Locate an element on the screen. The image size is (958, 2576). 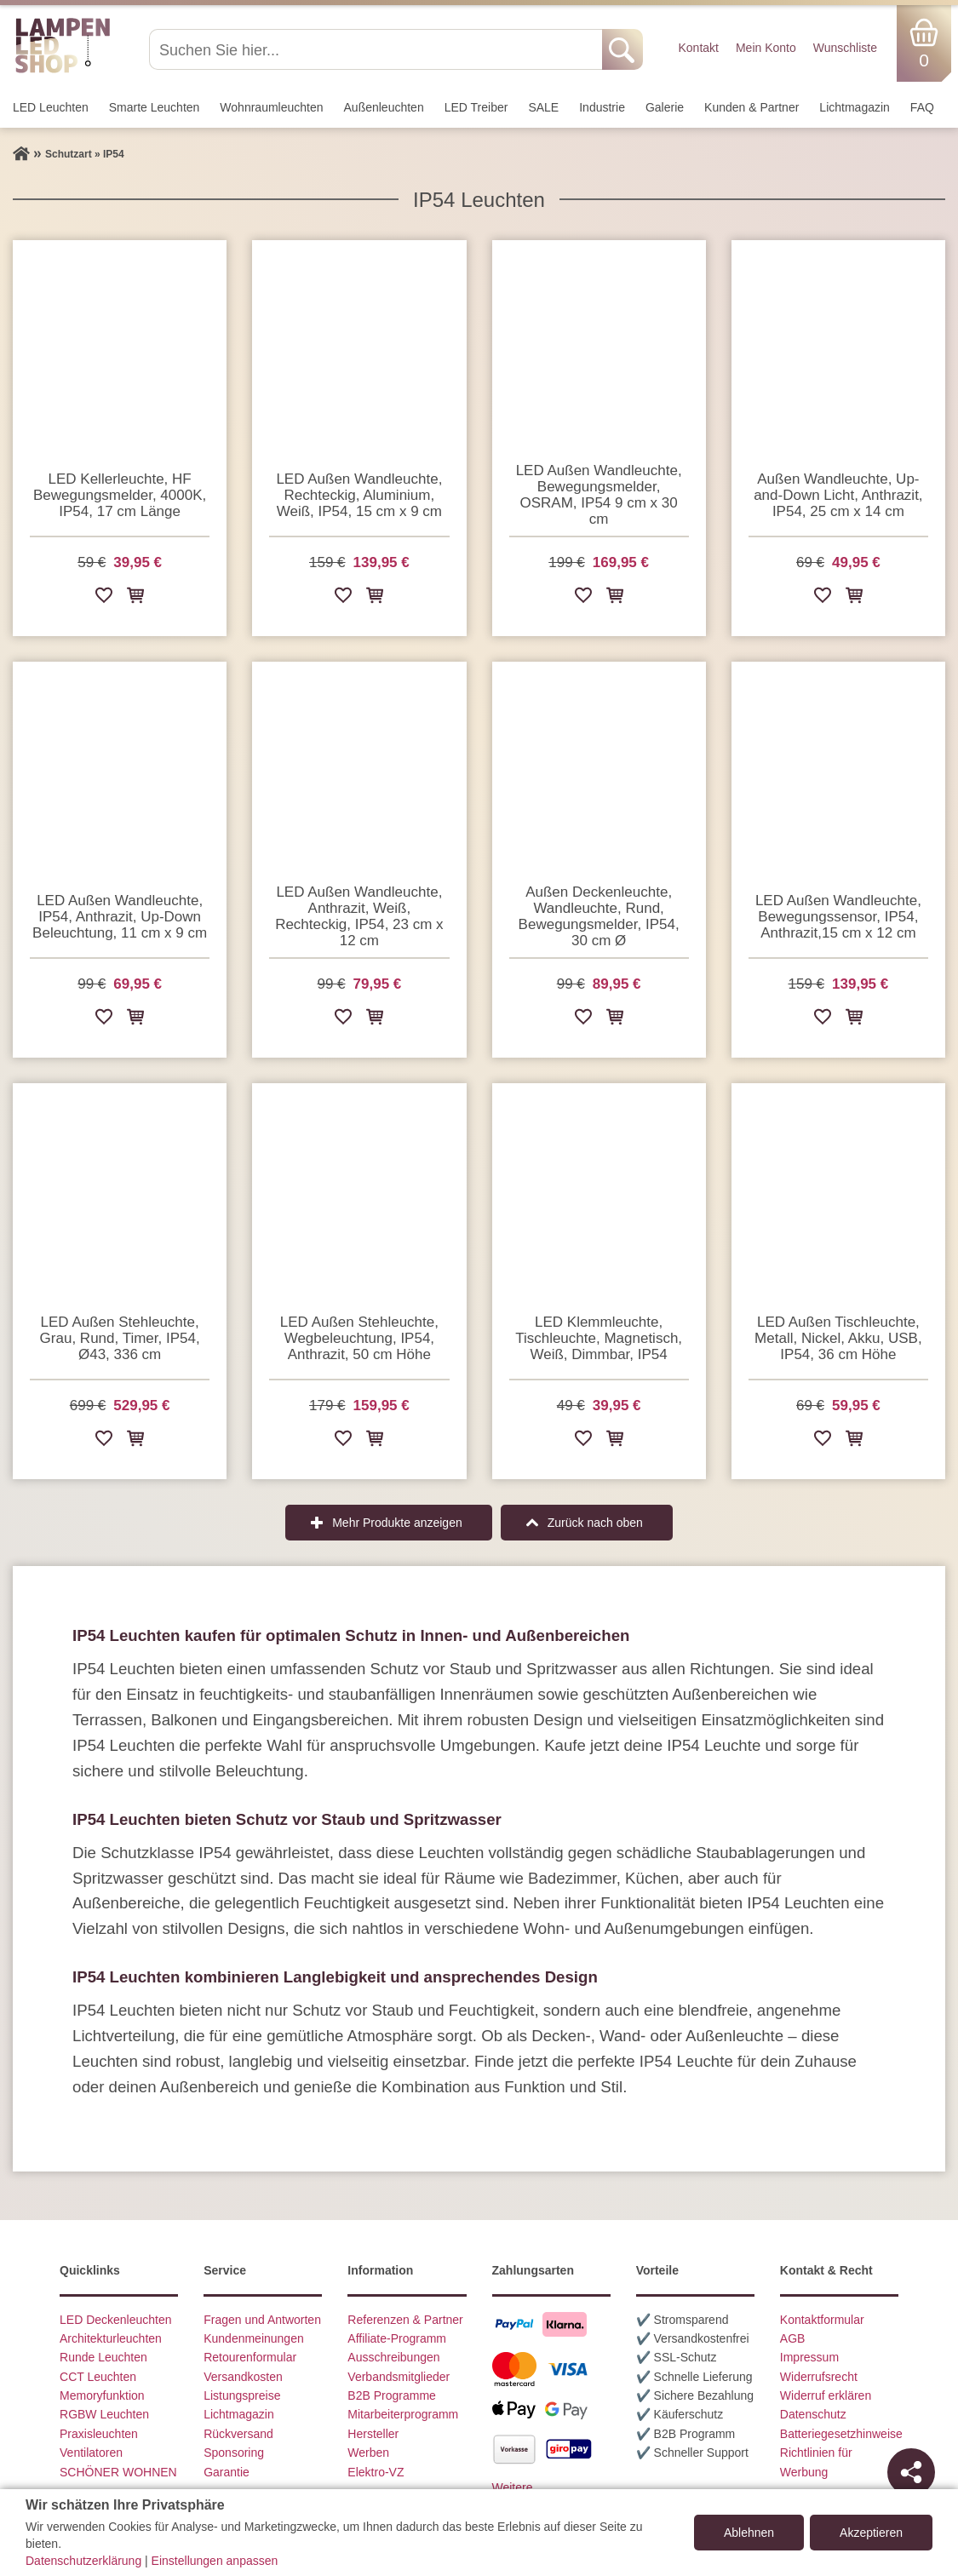
Verbandsmitglieder is located at coordinates (398, 2377).